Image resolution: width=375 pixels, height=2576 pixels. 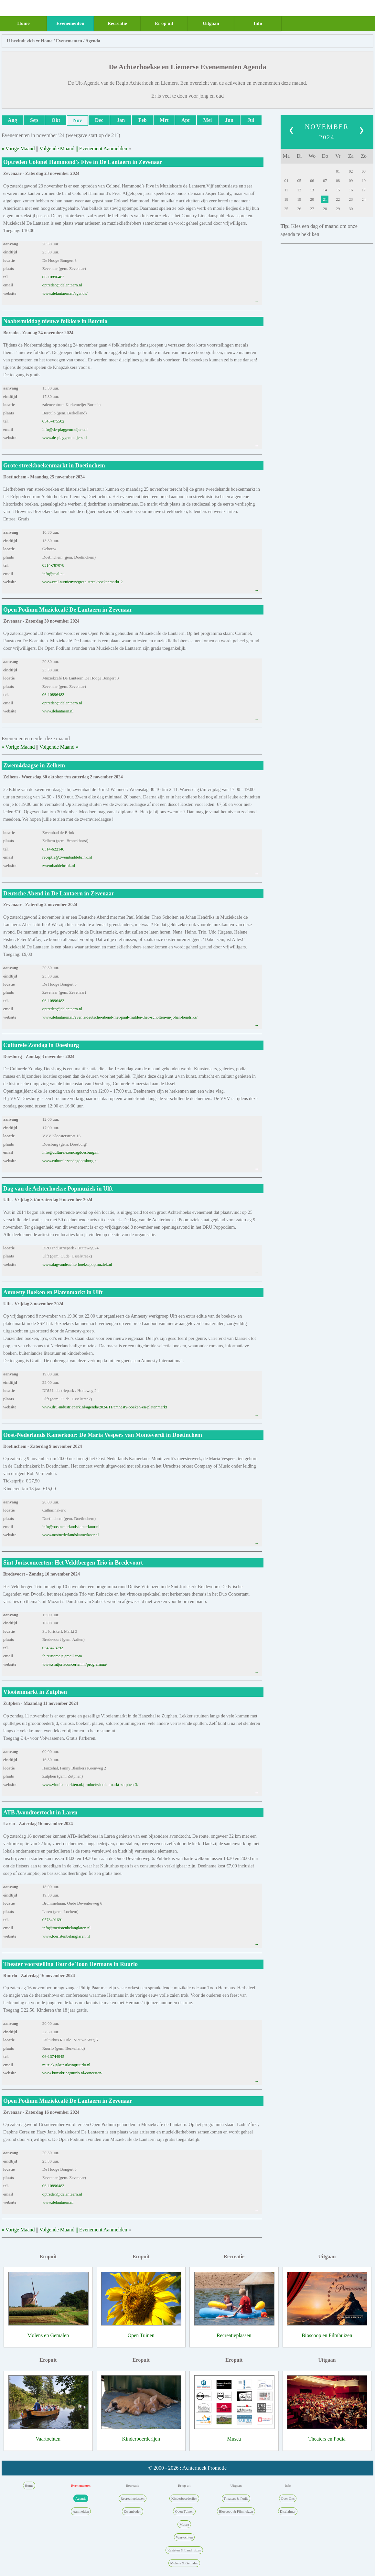 What do you see at coordinates (325, 209) in the screenshot?
I see `28` at bounding box center [325, 209].